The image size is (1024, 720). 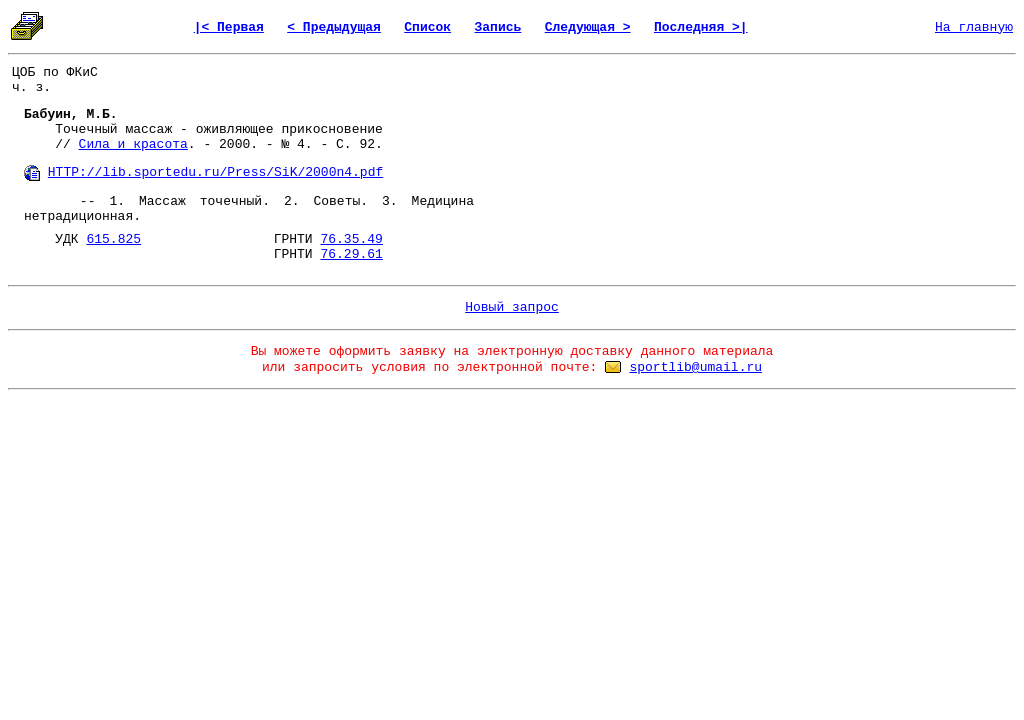 I want to click on 76.29.61, so click(x=351, y=254).